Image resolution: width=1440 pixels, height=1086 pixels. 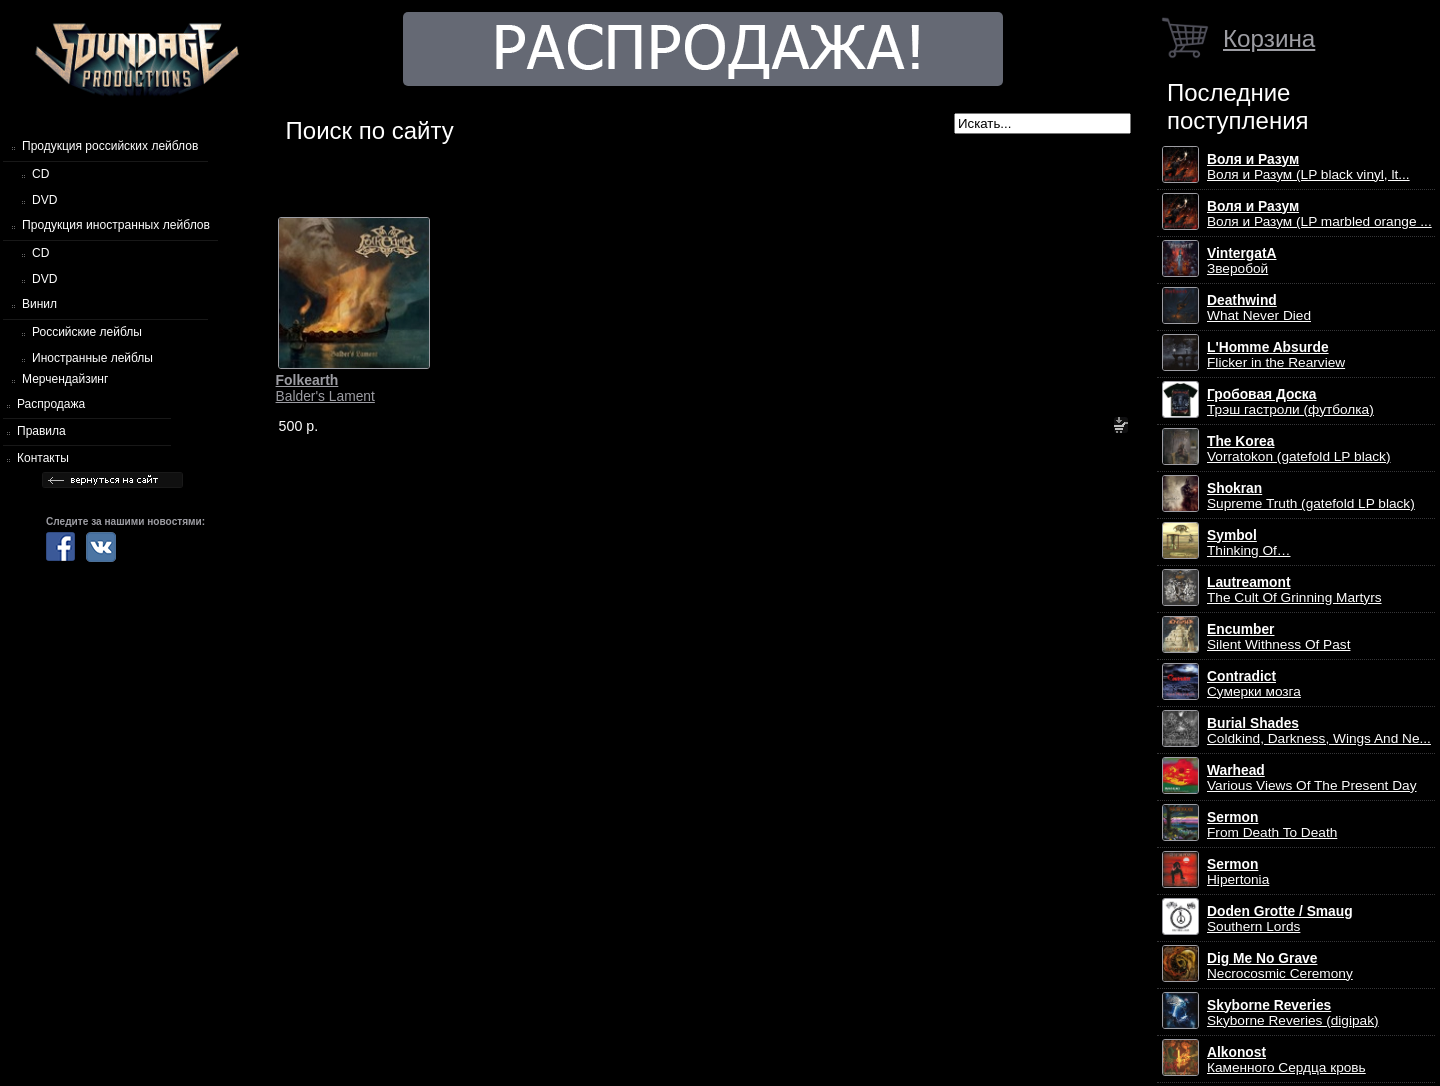 I want to click on Southern Lords, so click(x=1280, y=919).